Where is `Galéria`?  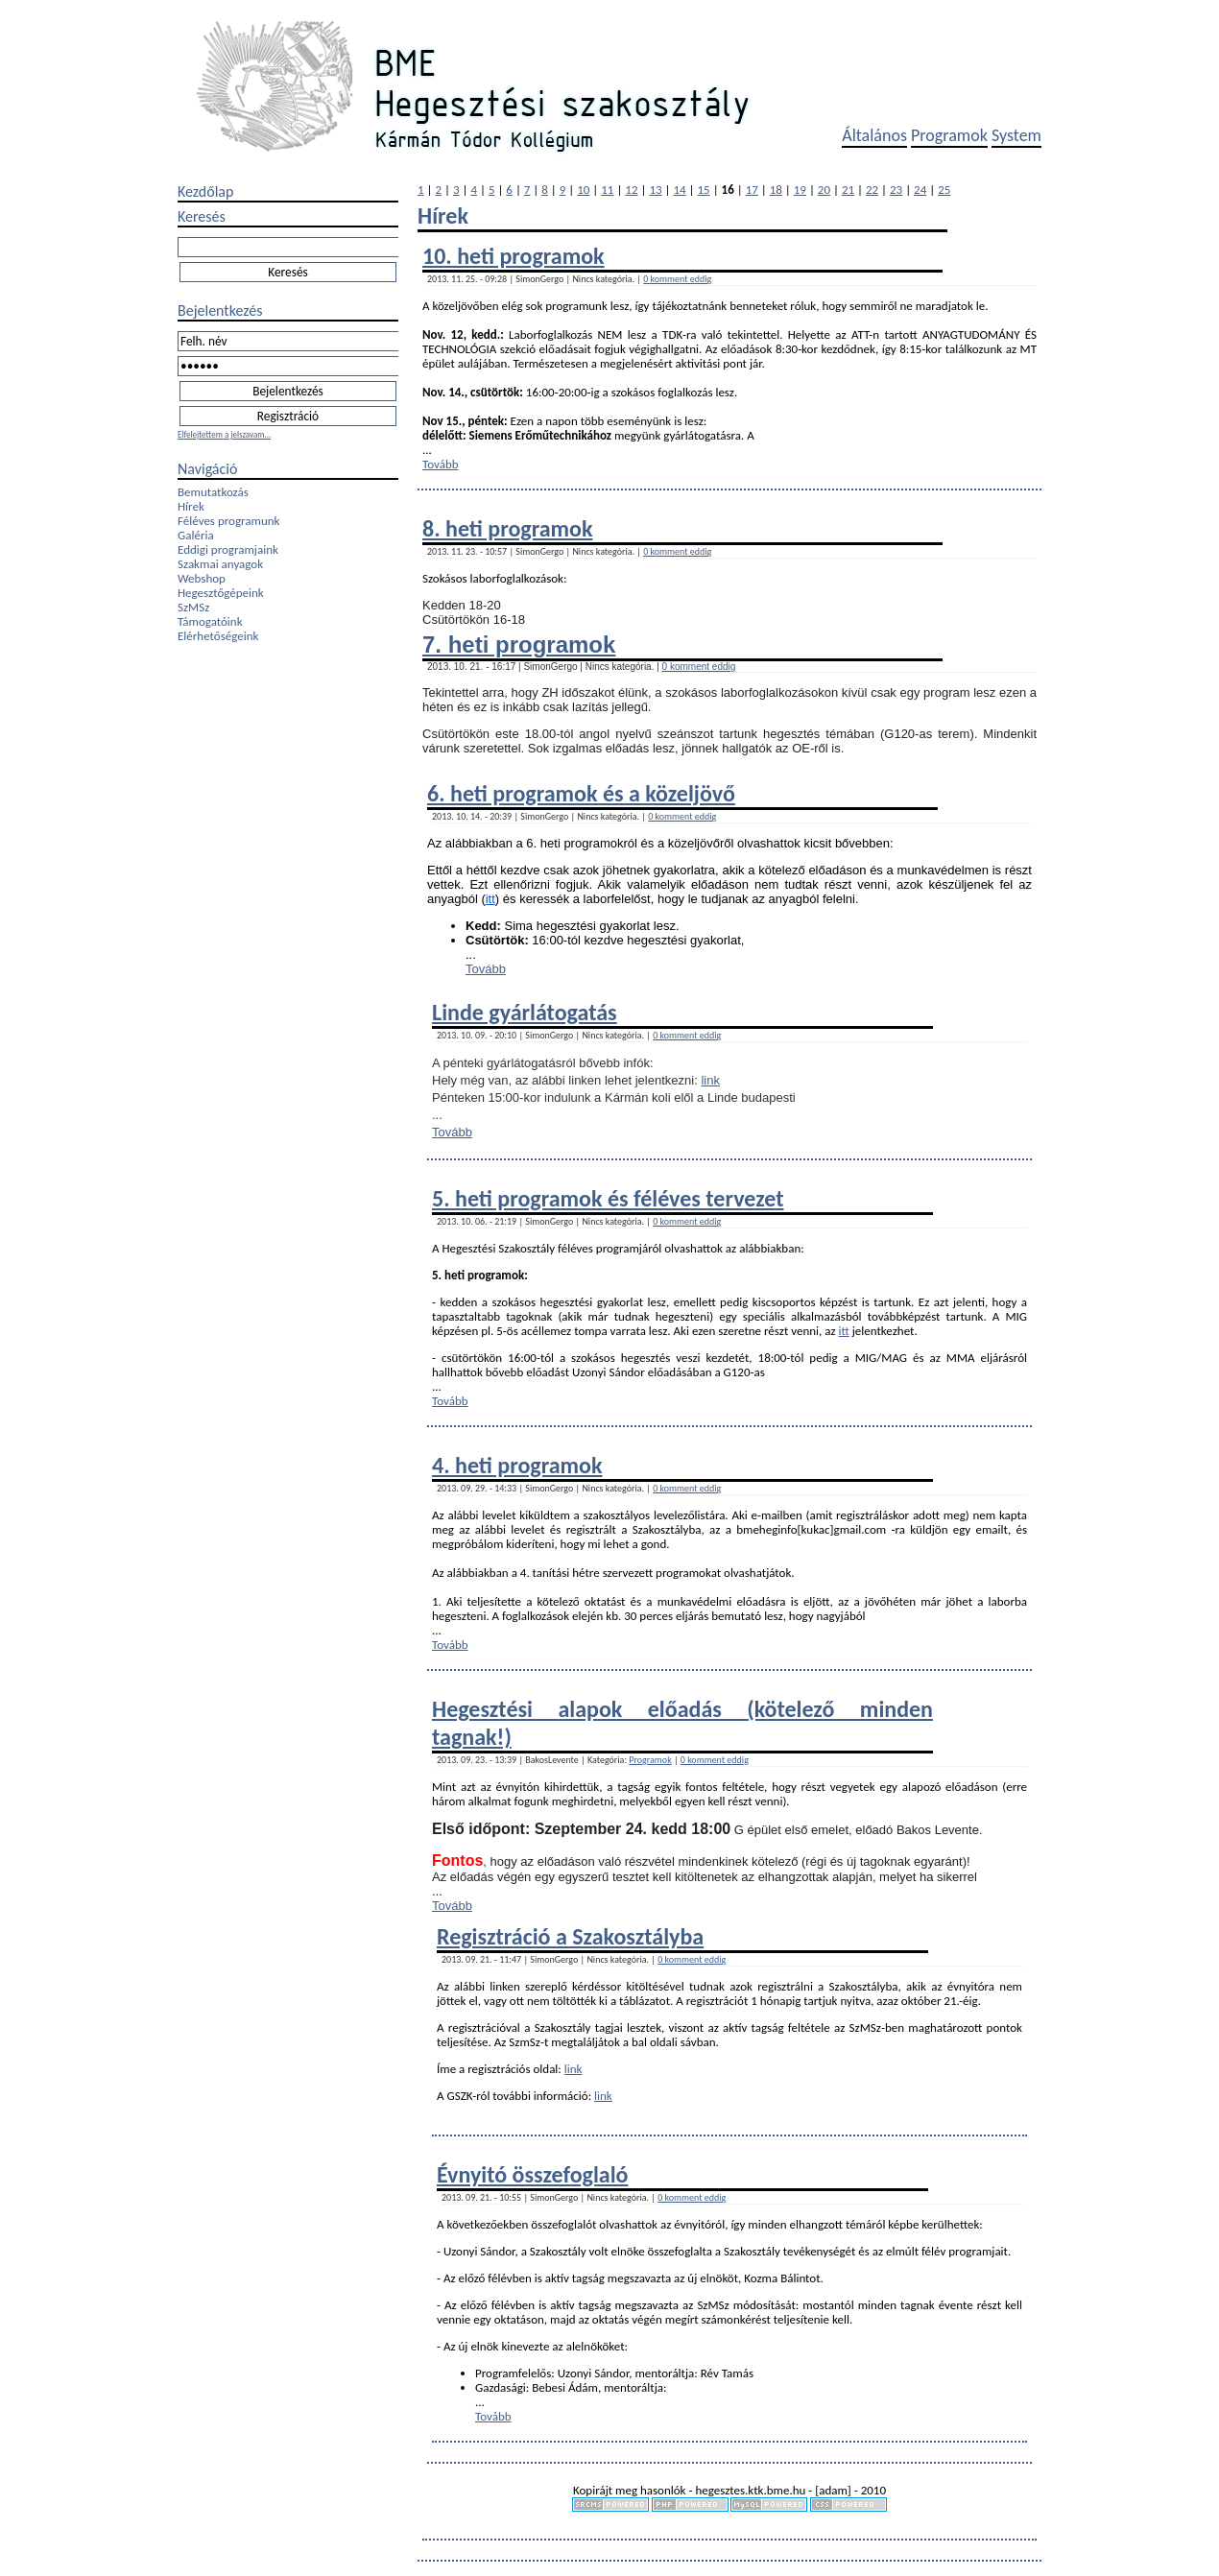 Galéria is located at coordinates (196, 535).